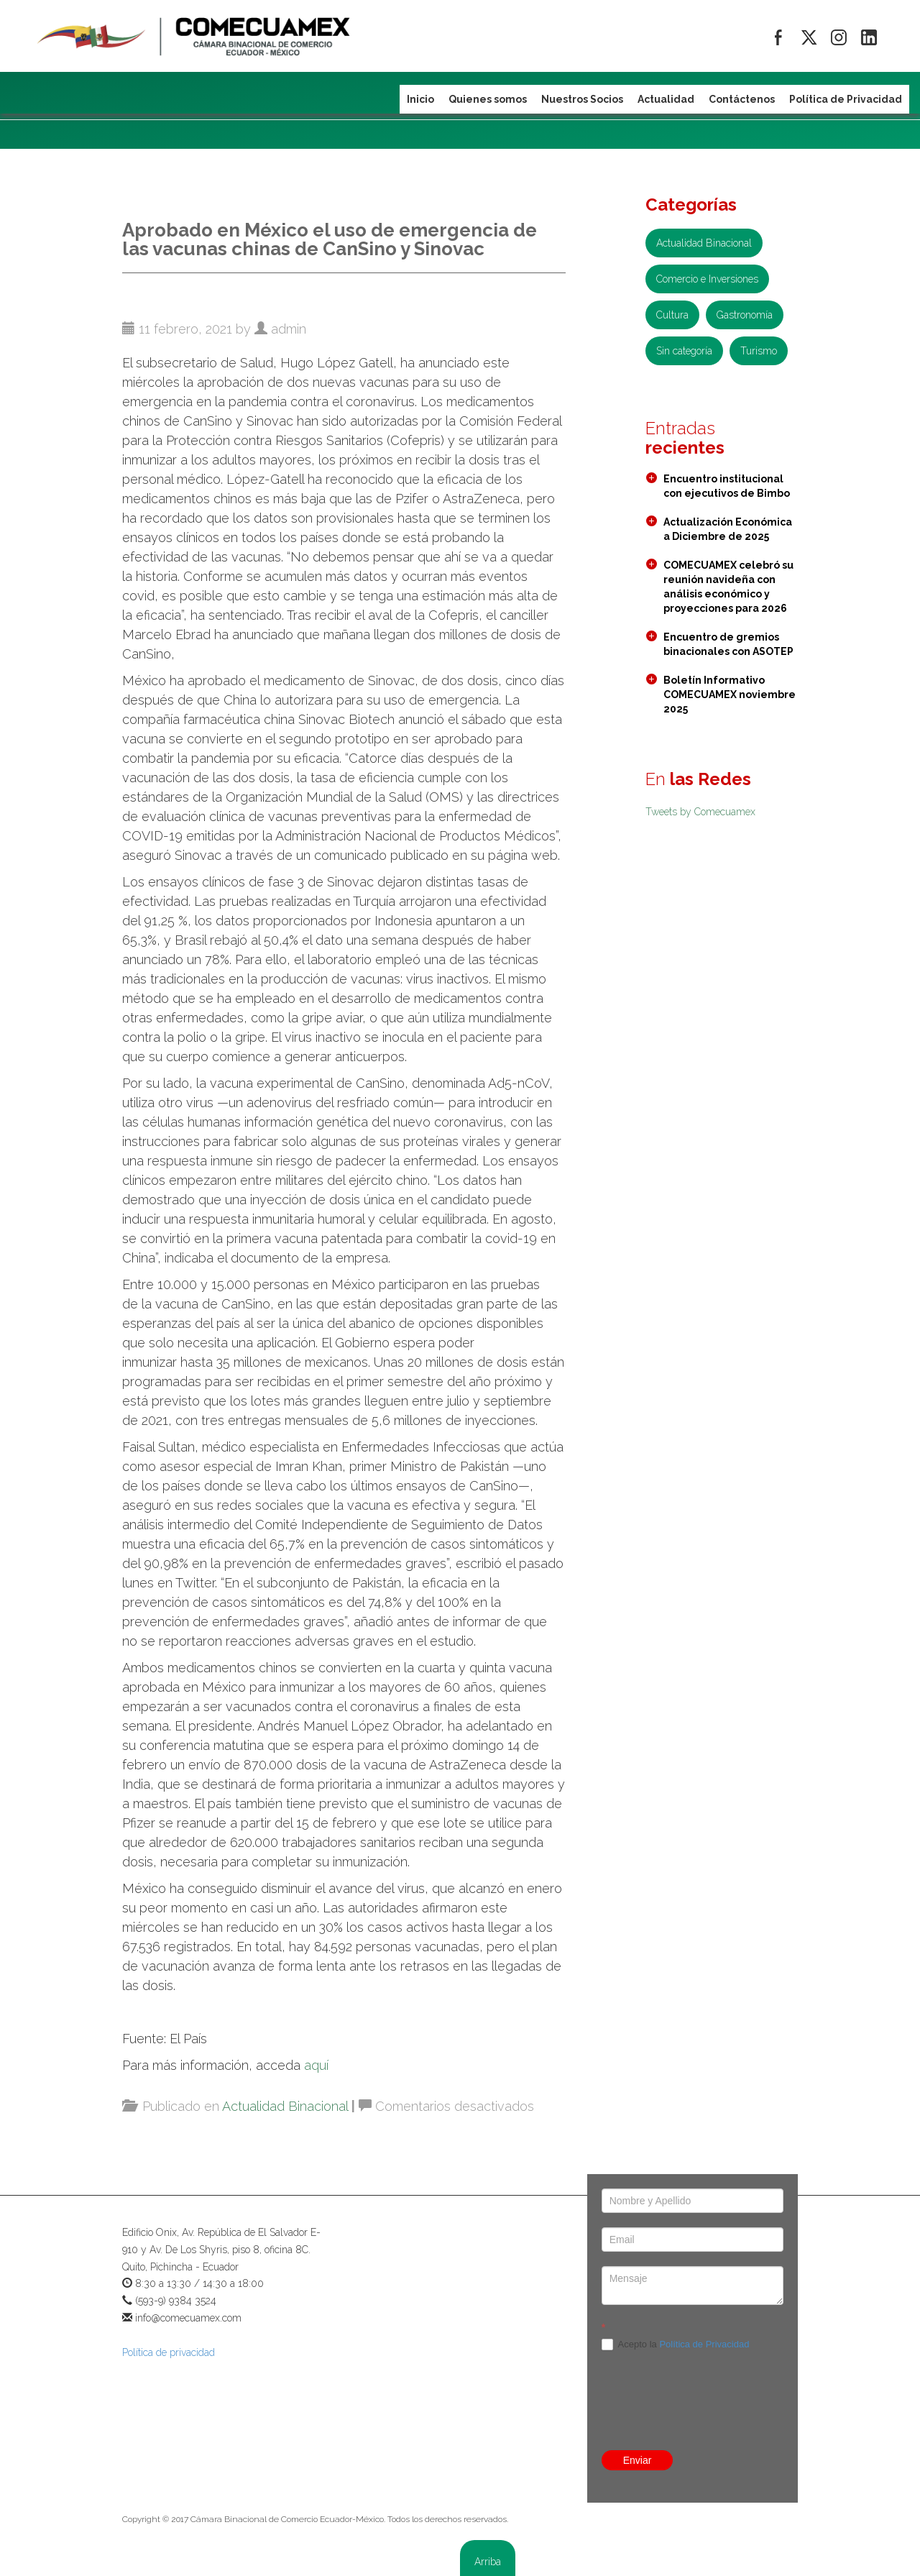  Describe the element at coordinates (742, 99) in the screenshot. I see `Contáctenos` at that location.